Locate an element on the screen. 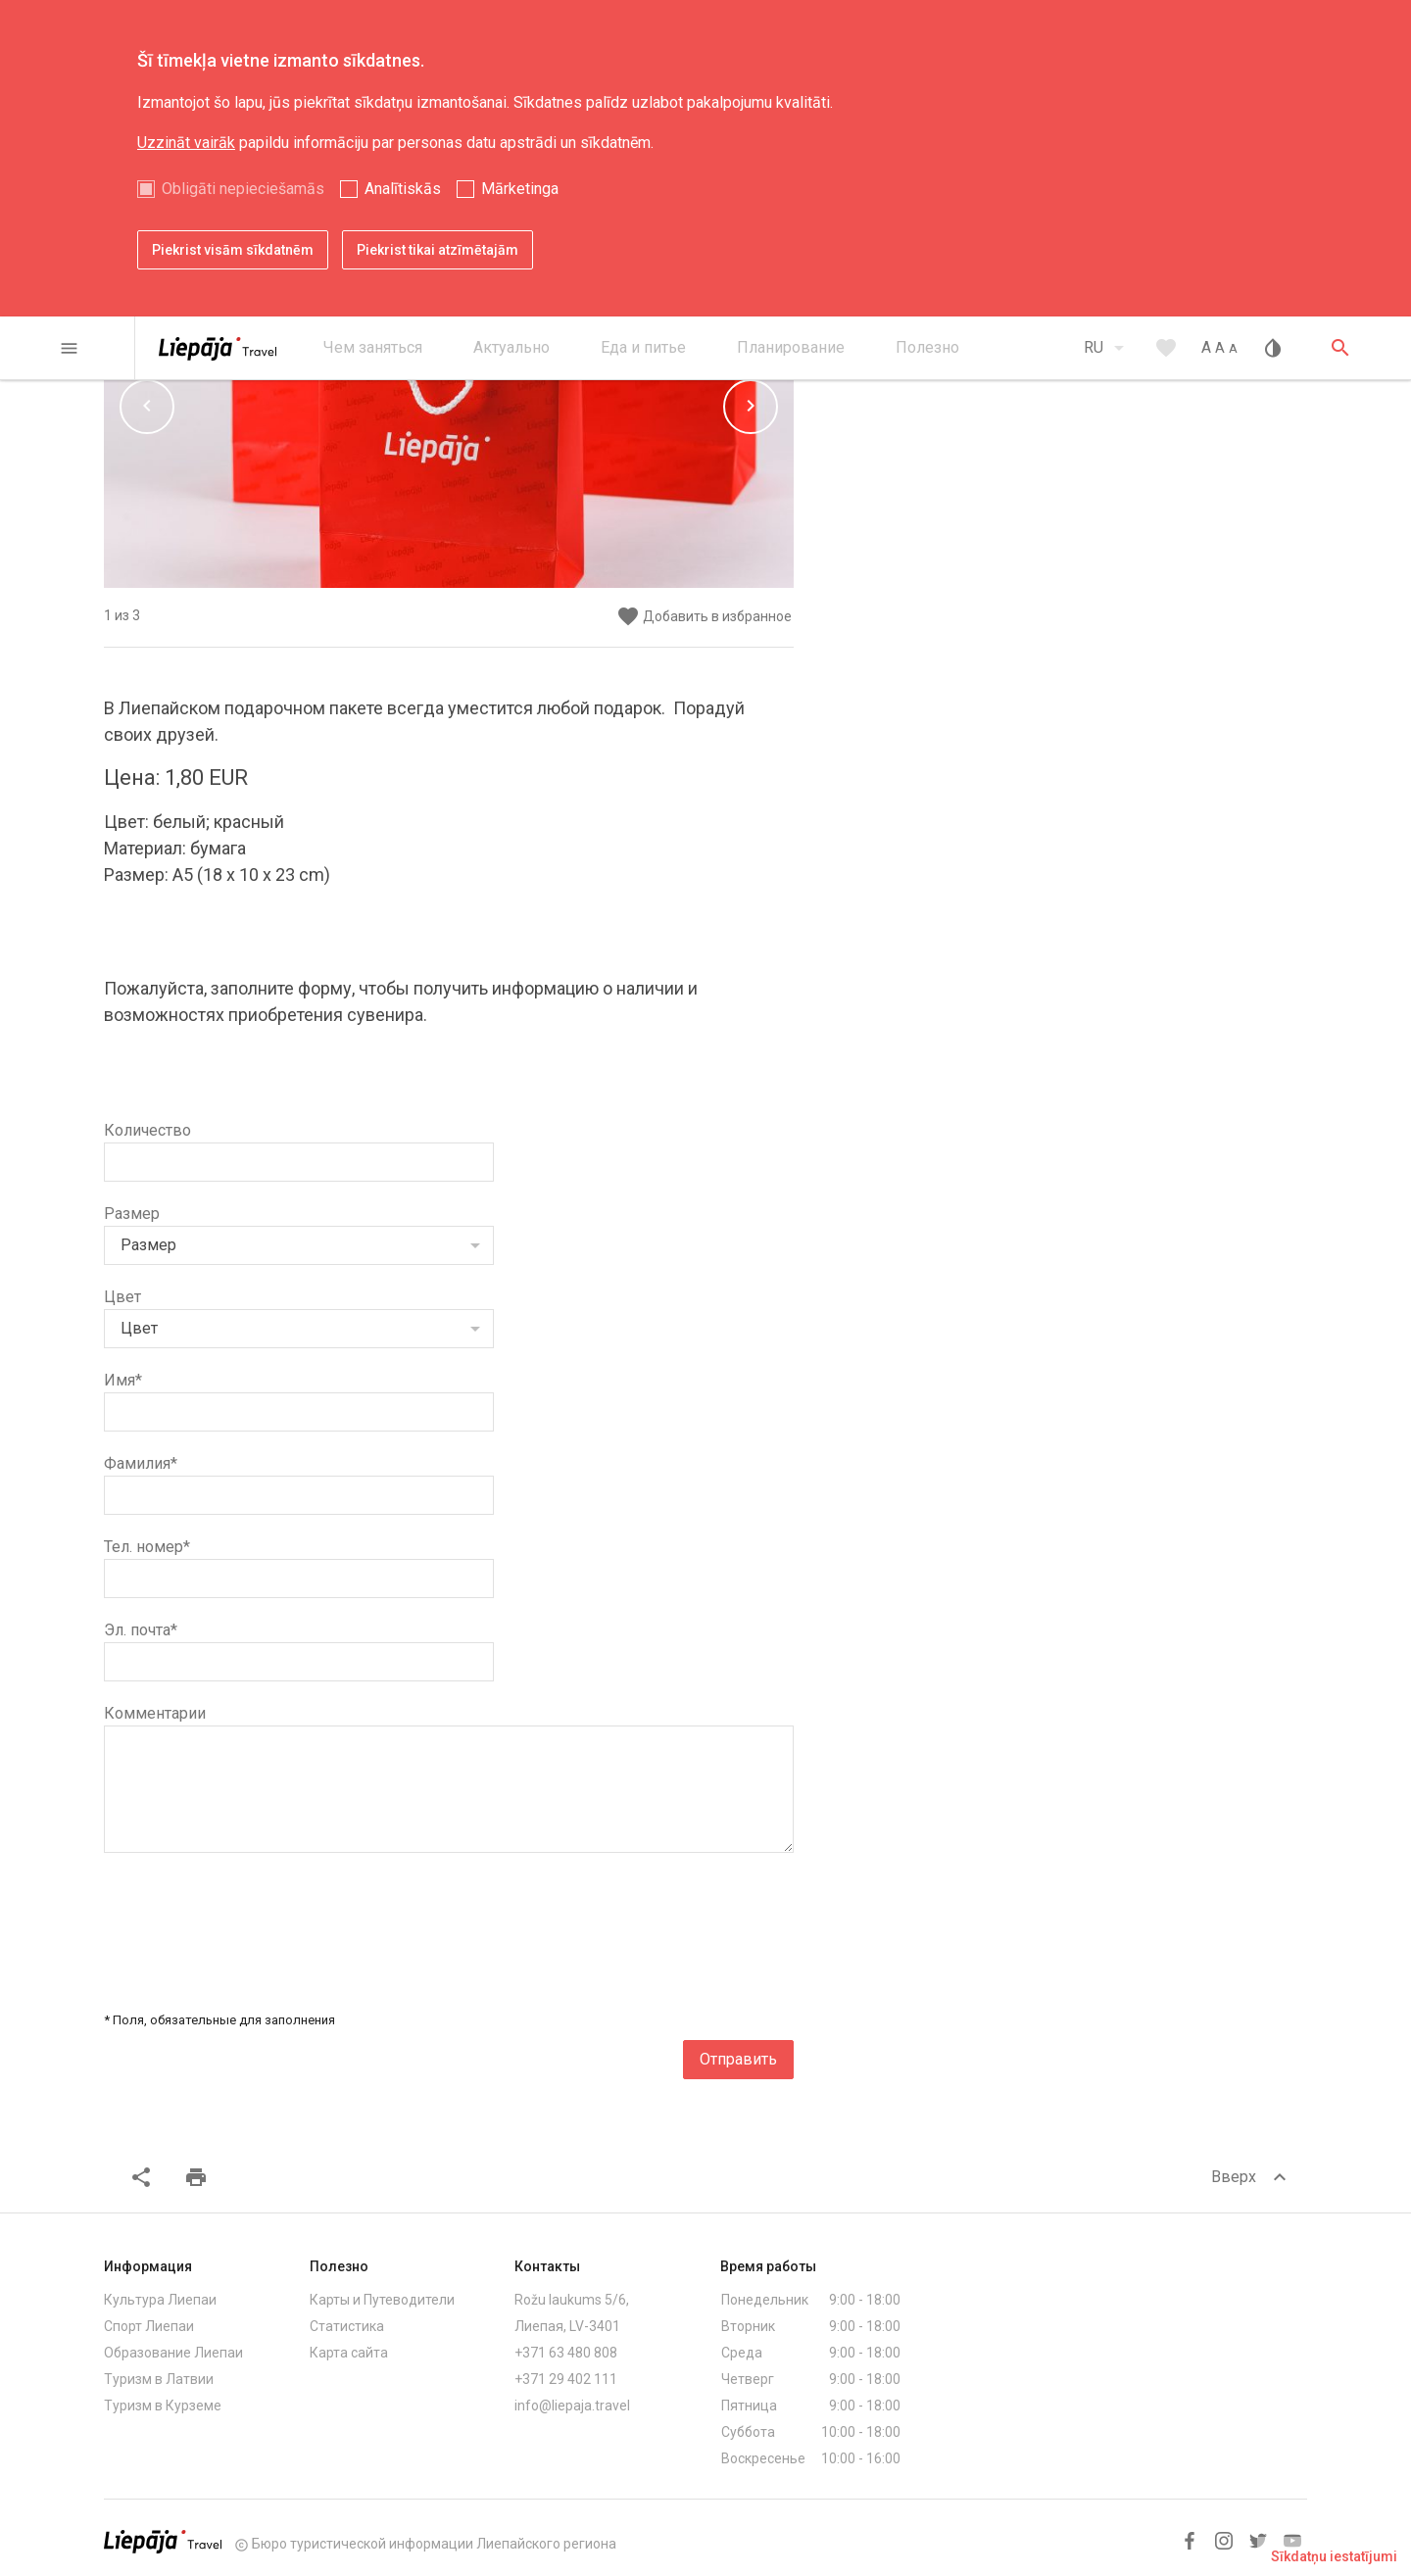 This screenshot has height=2576, width=1411. Эл. почта* is located at coordinates (140, 1630).